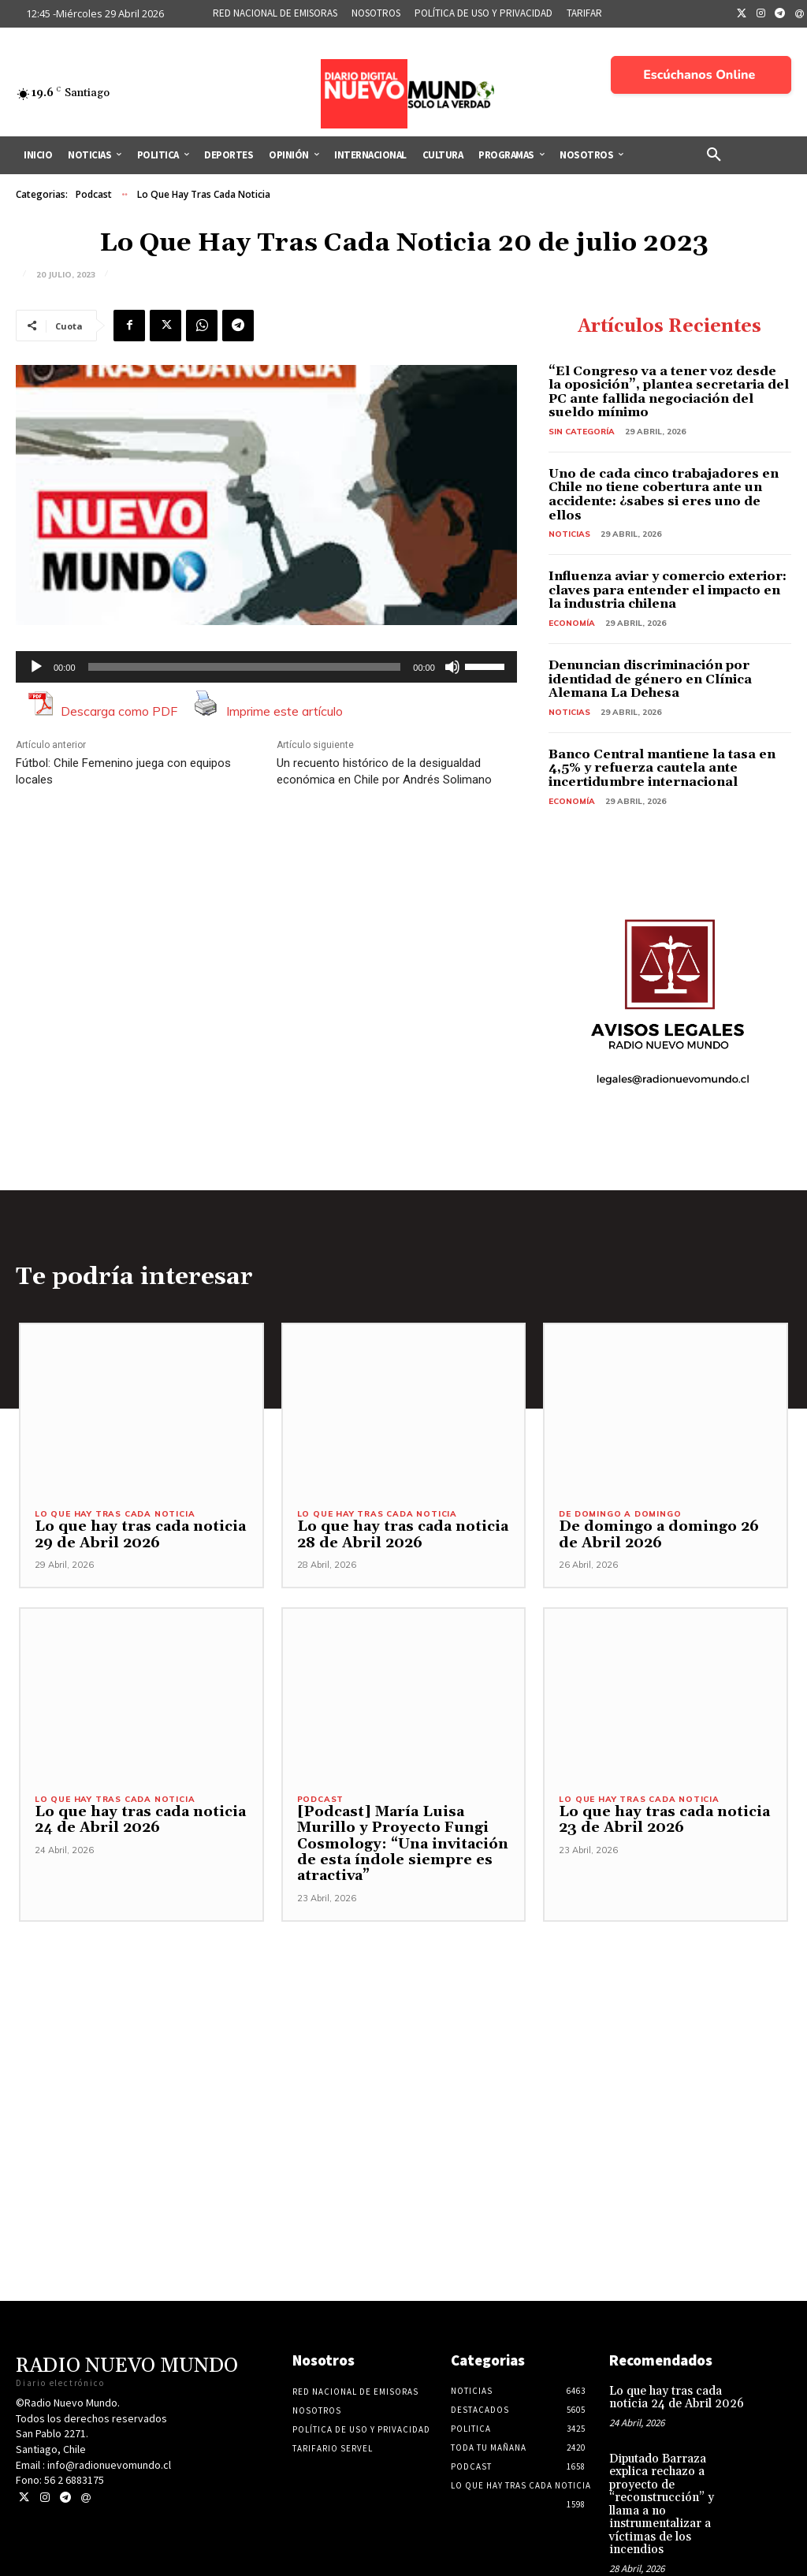  I want to click on Podcast, so click(94, 194).